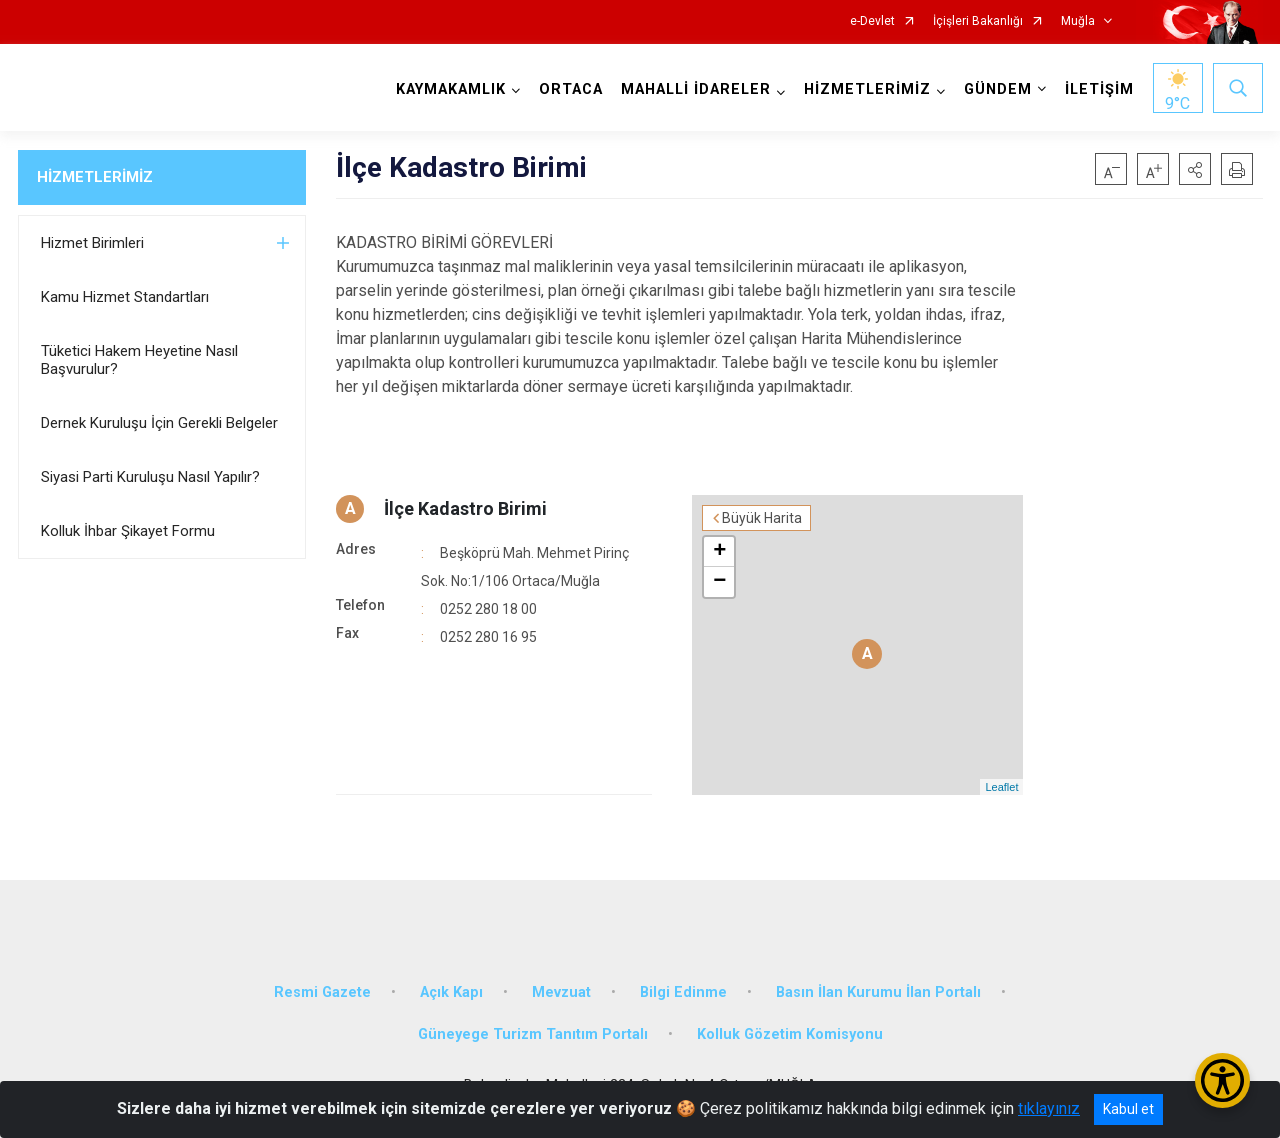  What do you see at coordinates (878, 992) in the screenshot?
I see `Basın İlan Kurumu İlan Portalı` at bounding box center [878, 992].